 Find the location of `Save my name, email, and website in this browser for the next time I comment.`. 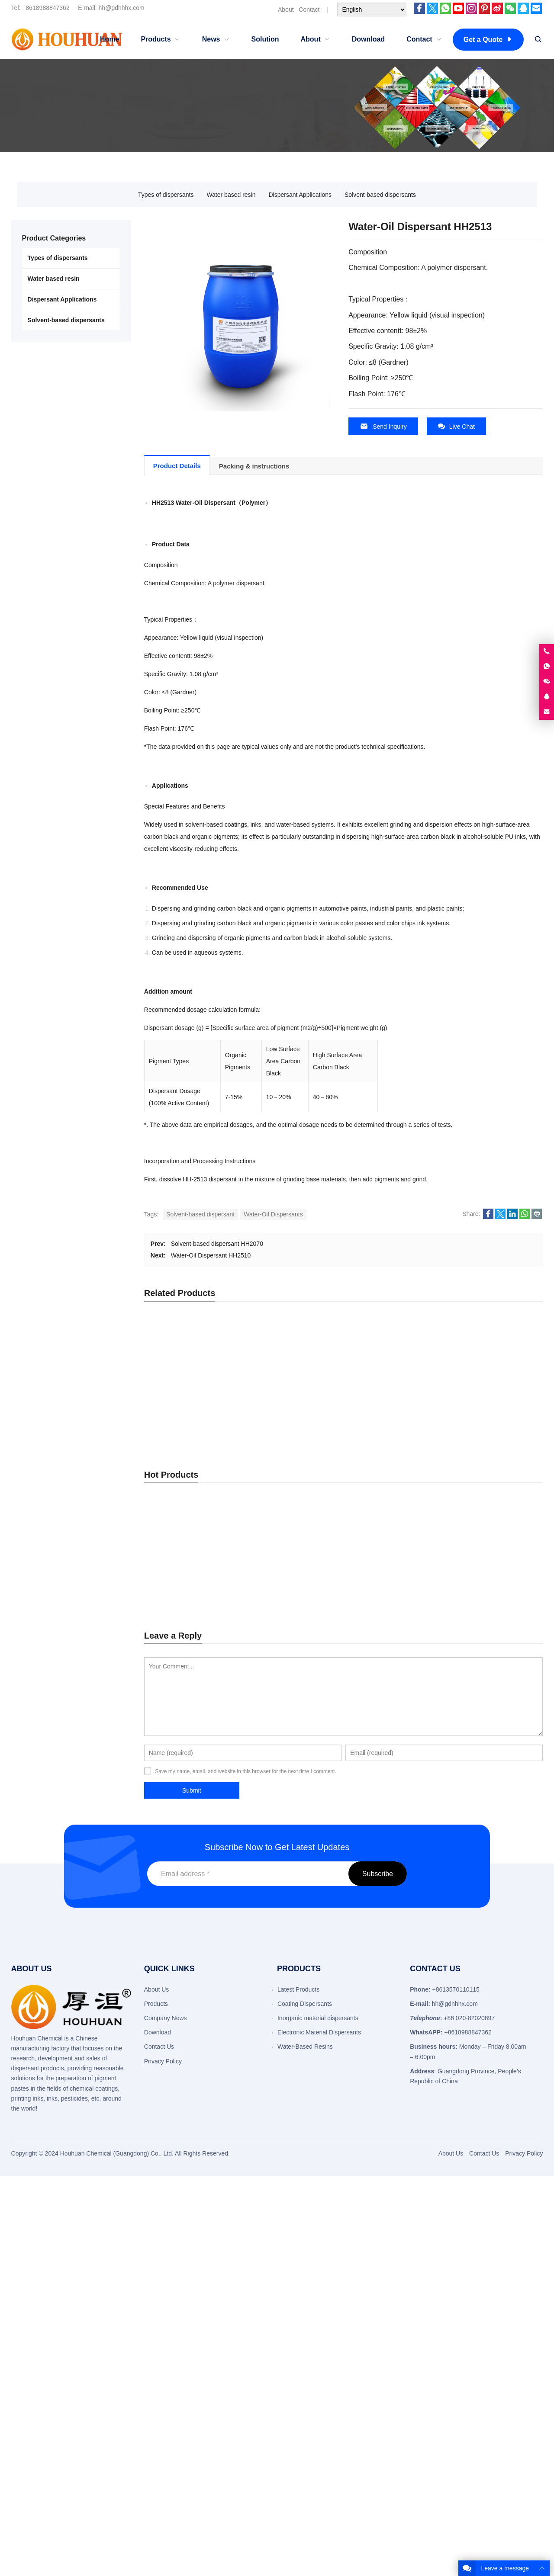

Save my name, email, and website in this browser for the next time I comment. is located at coordinates (245, 1771).